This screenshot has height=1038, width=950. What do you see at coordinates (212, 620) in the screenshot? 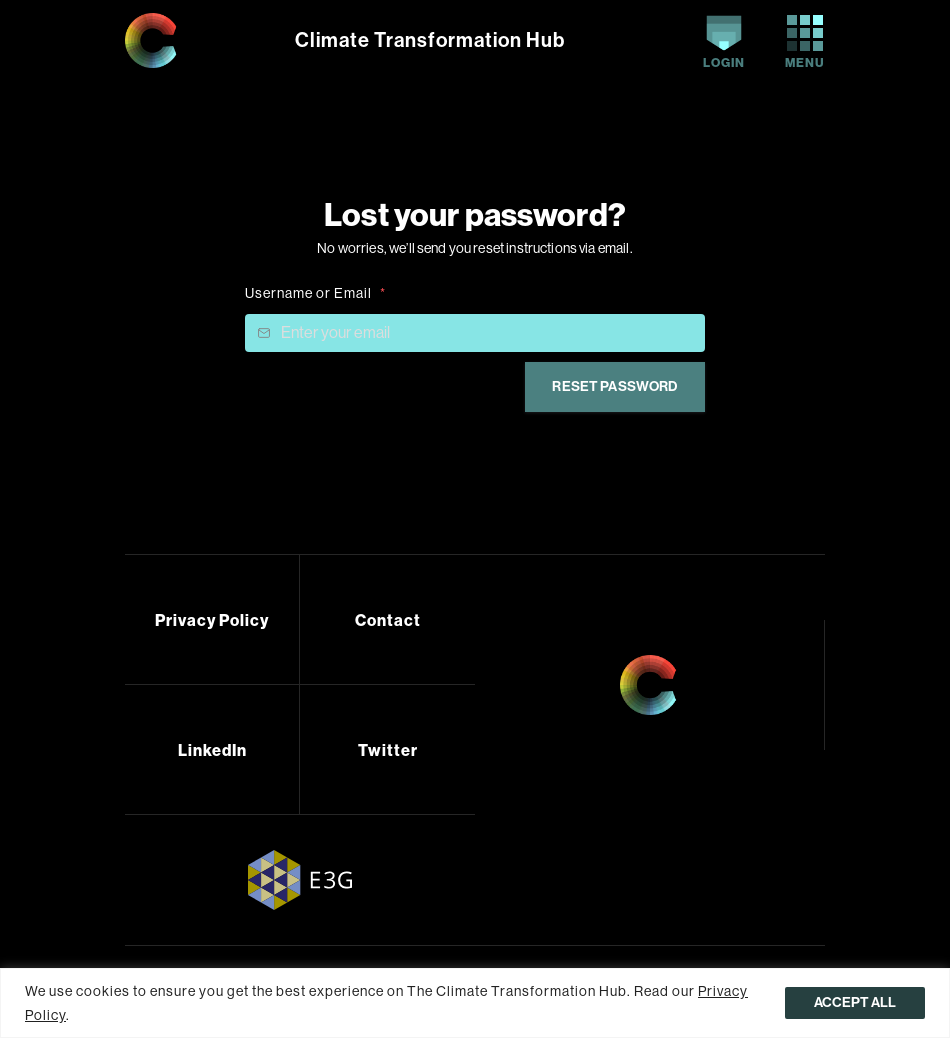
I see `Privacy Policy` at bounding box center [212, 620].